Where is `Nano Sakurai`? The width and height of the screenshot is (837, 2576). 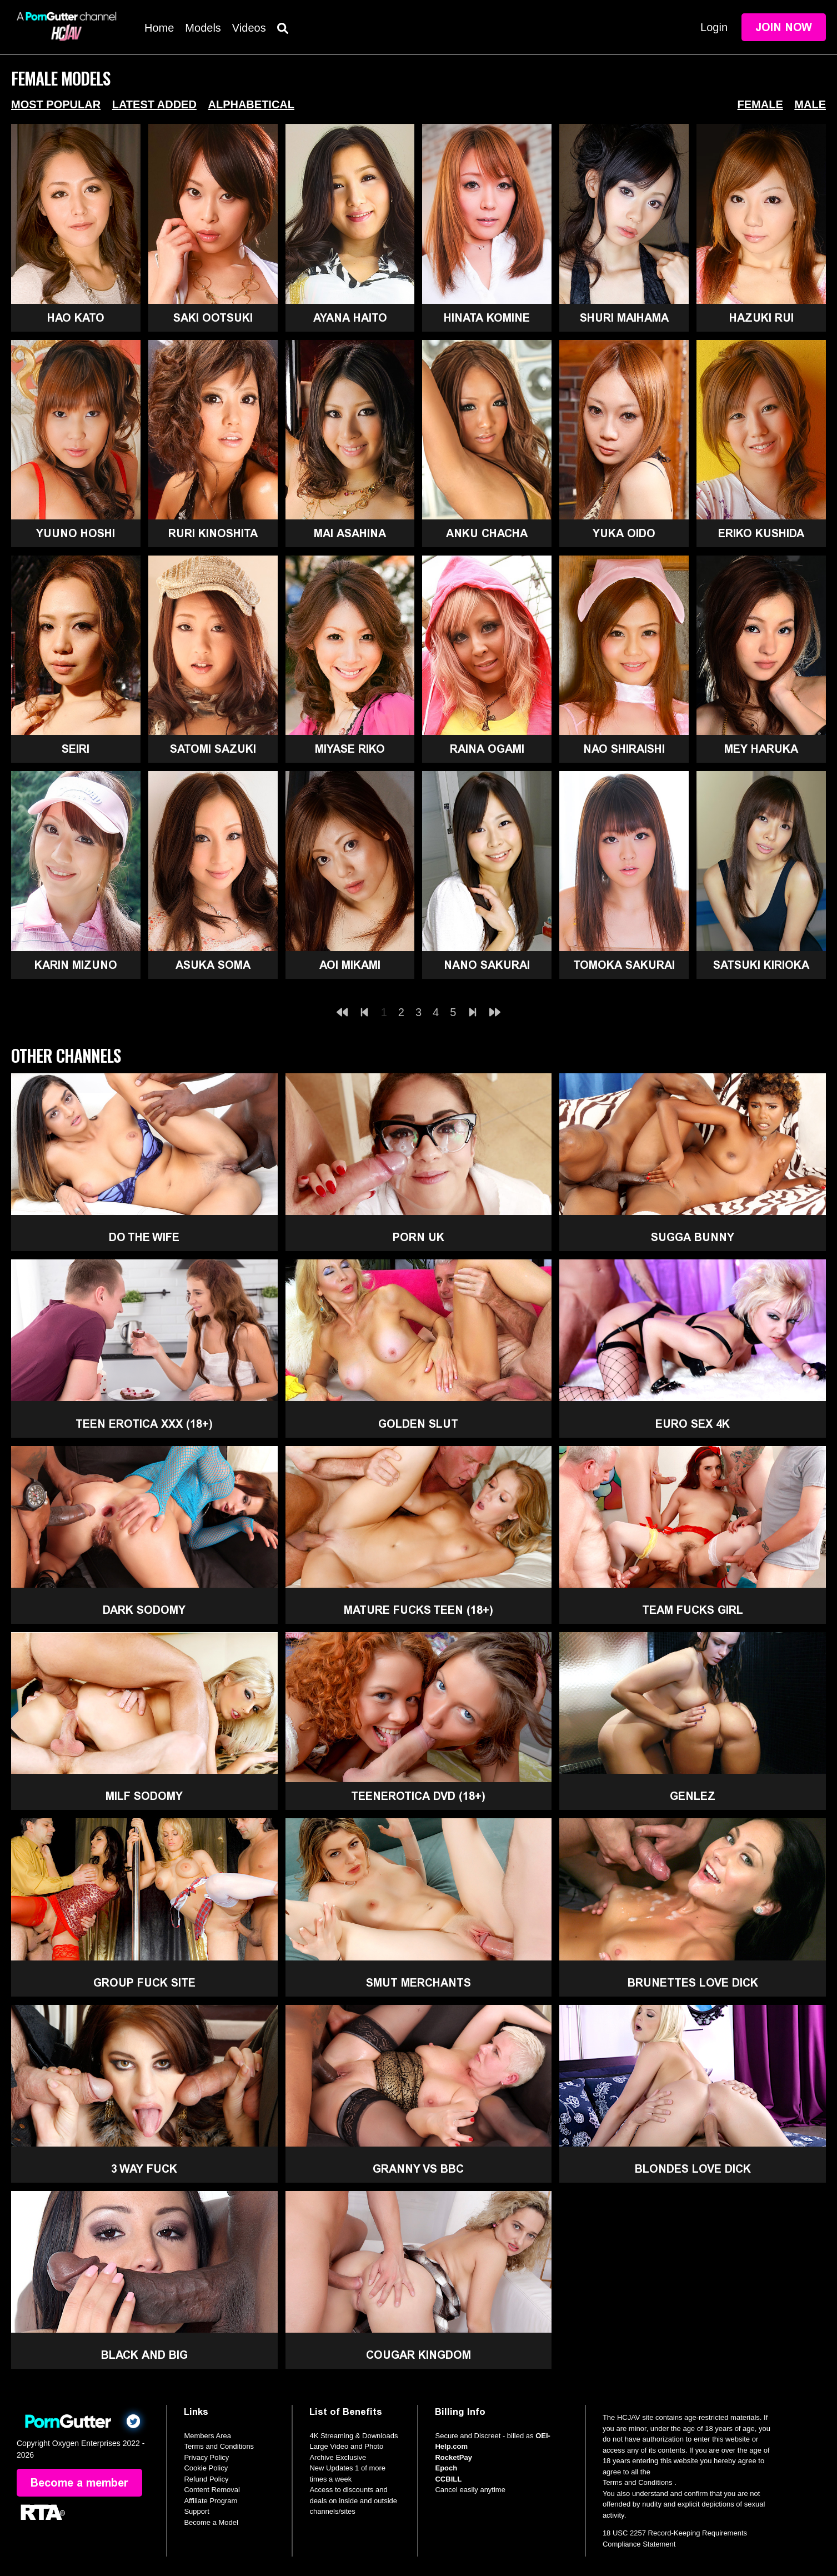 Nano Sakurai is located at coordinates (487, 965).